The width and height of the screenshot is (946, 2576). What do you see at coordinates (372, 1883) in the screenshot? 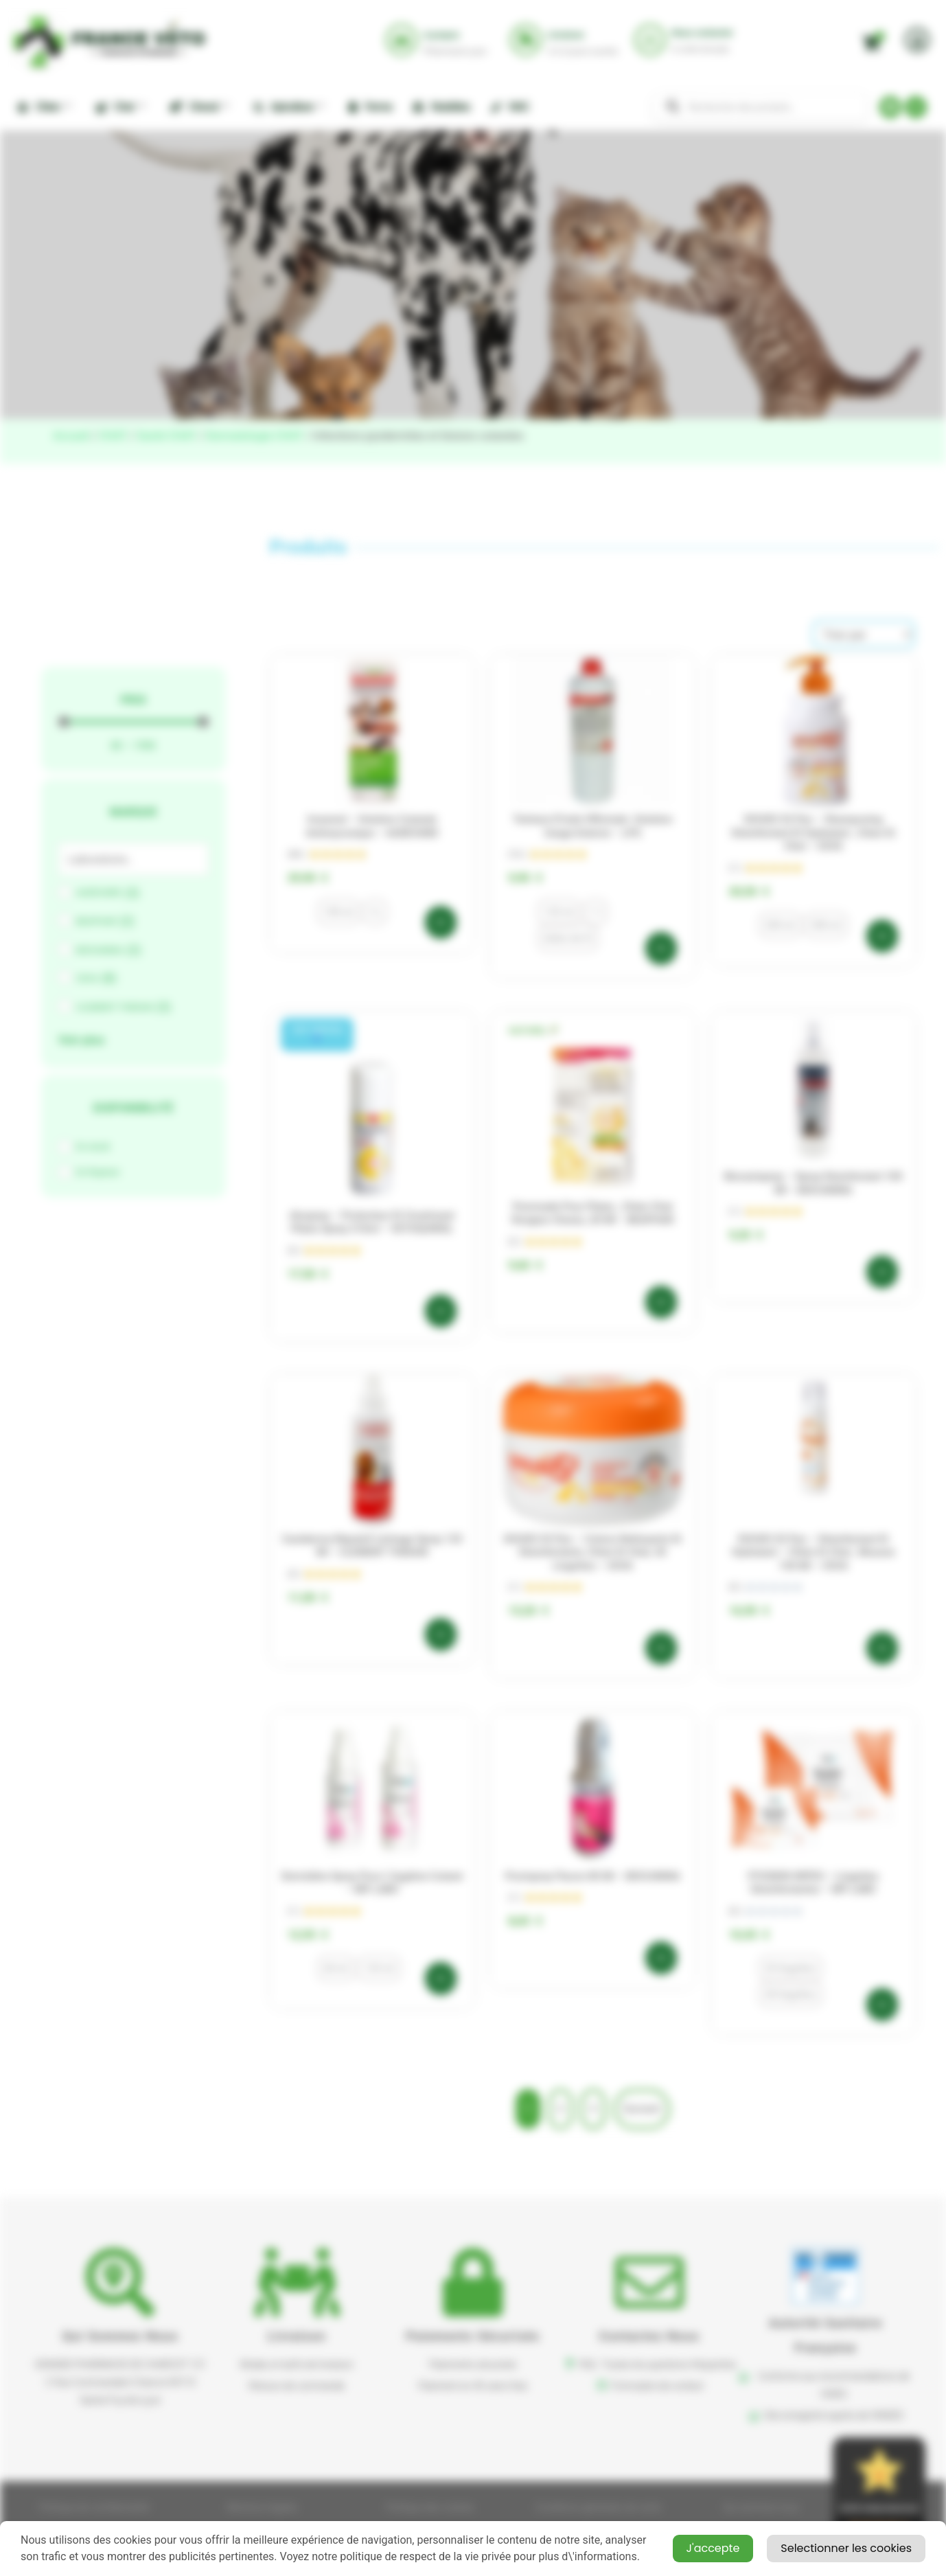
I see `Dermidine spray pour l’hygiène cutané – MP LABO` at bounding box center [372, 1883].